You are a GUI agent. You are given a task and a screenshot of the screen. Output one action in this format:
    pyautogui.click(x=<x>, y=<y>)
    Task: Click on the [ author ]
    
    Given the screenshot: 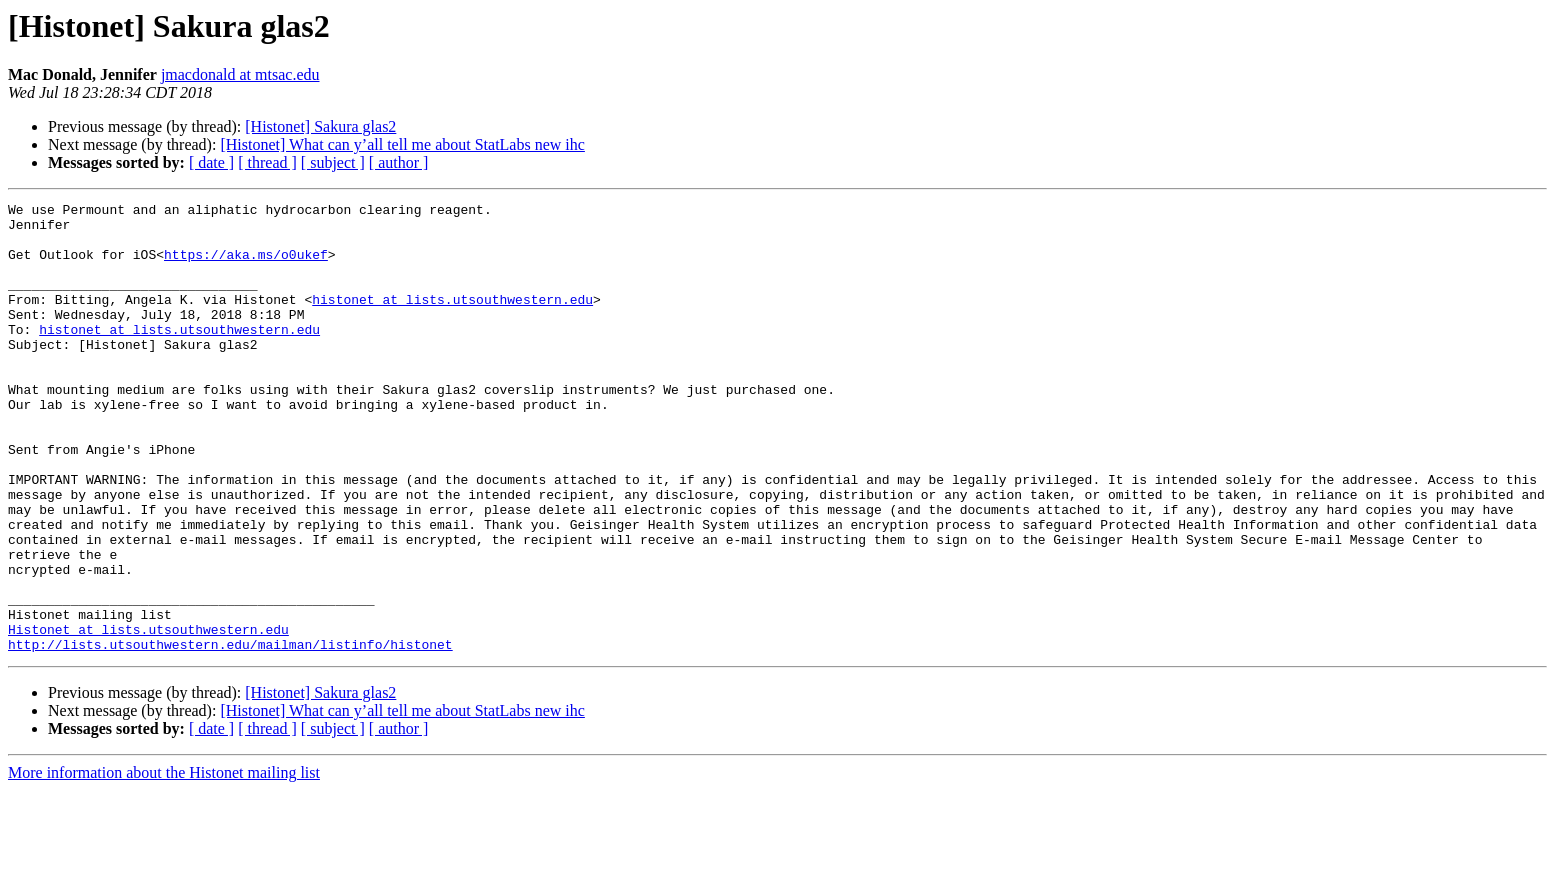 What is the action you would take?
    pyautogui.click(x=399, y=162)
    